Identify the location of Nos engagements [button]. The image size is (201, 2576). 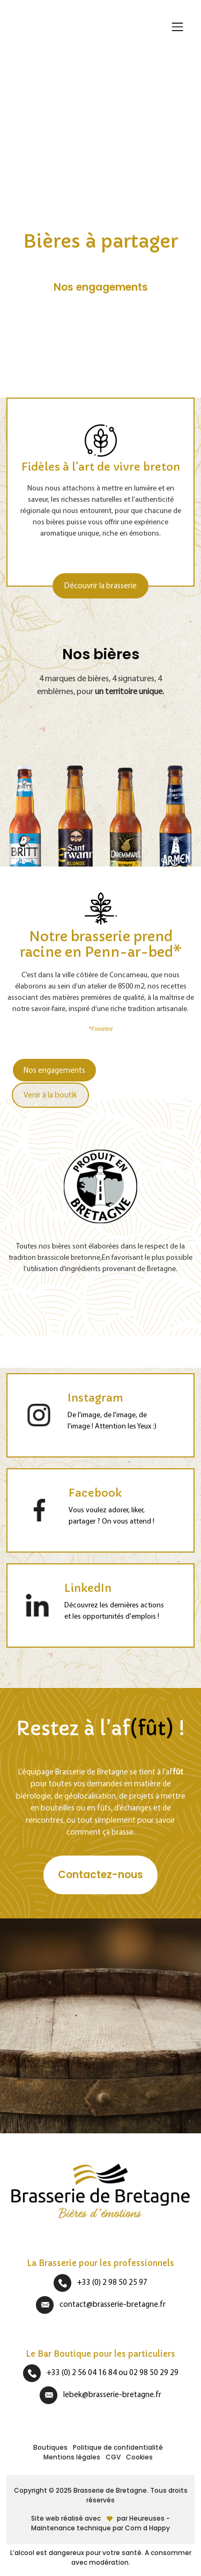
(101, 287).